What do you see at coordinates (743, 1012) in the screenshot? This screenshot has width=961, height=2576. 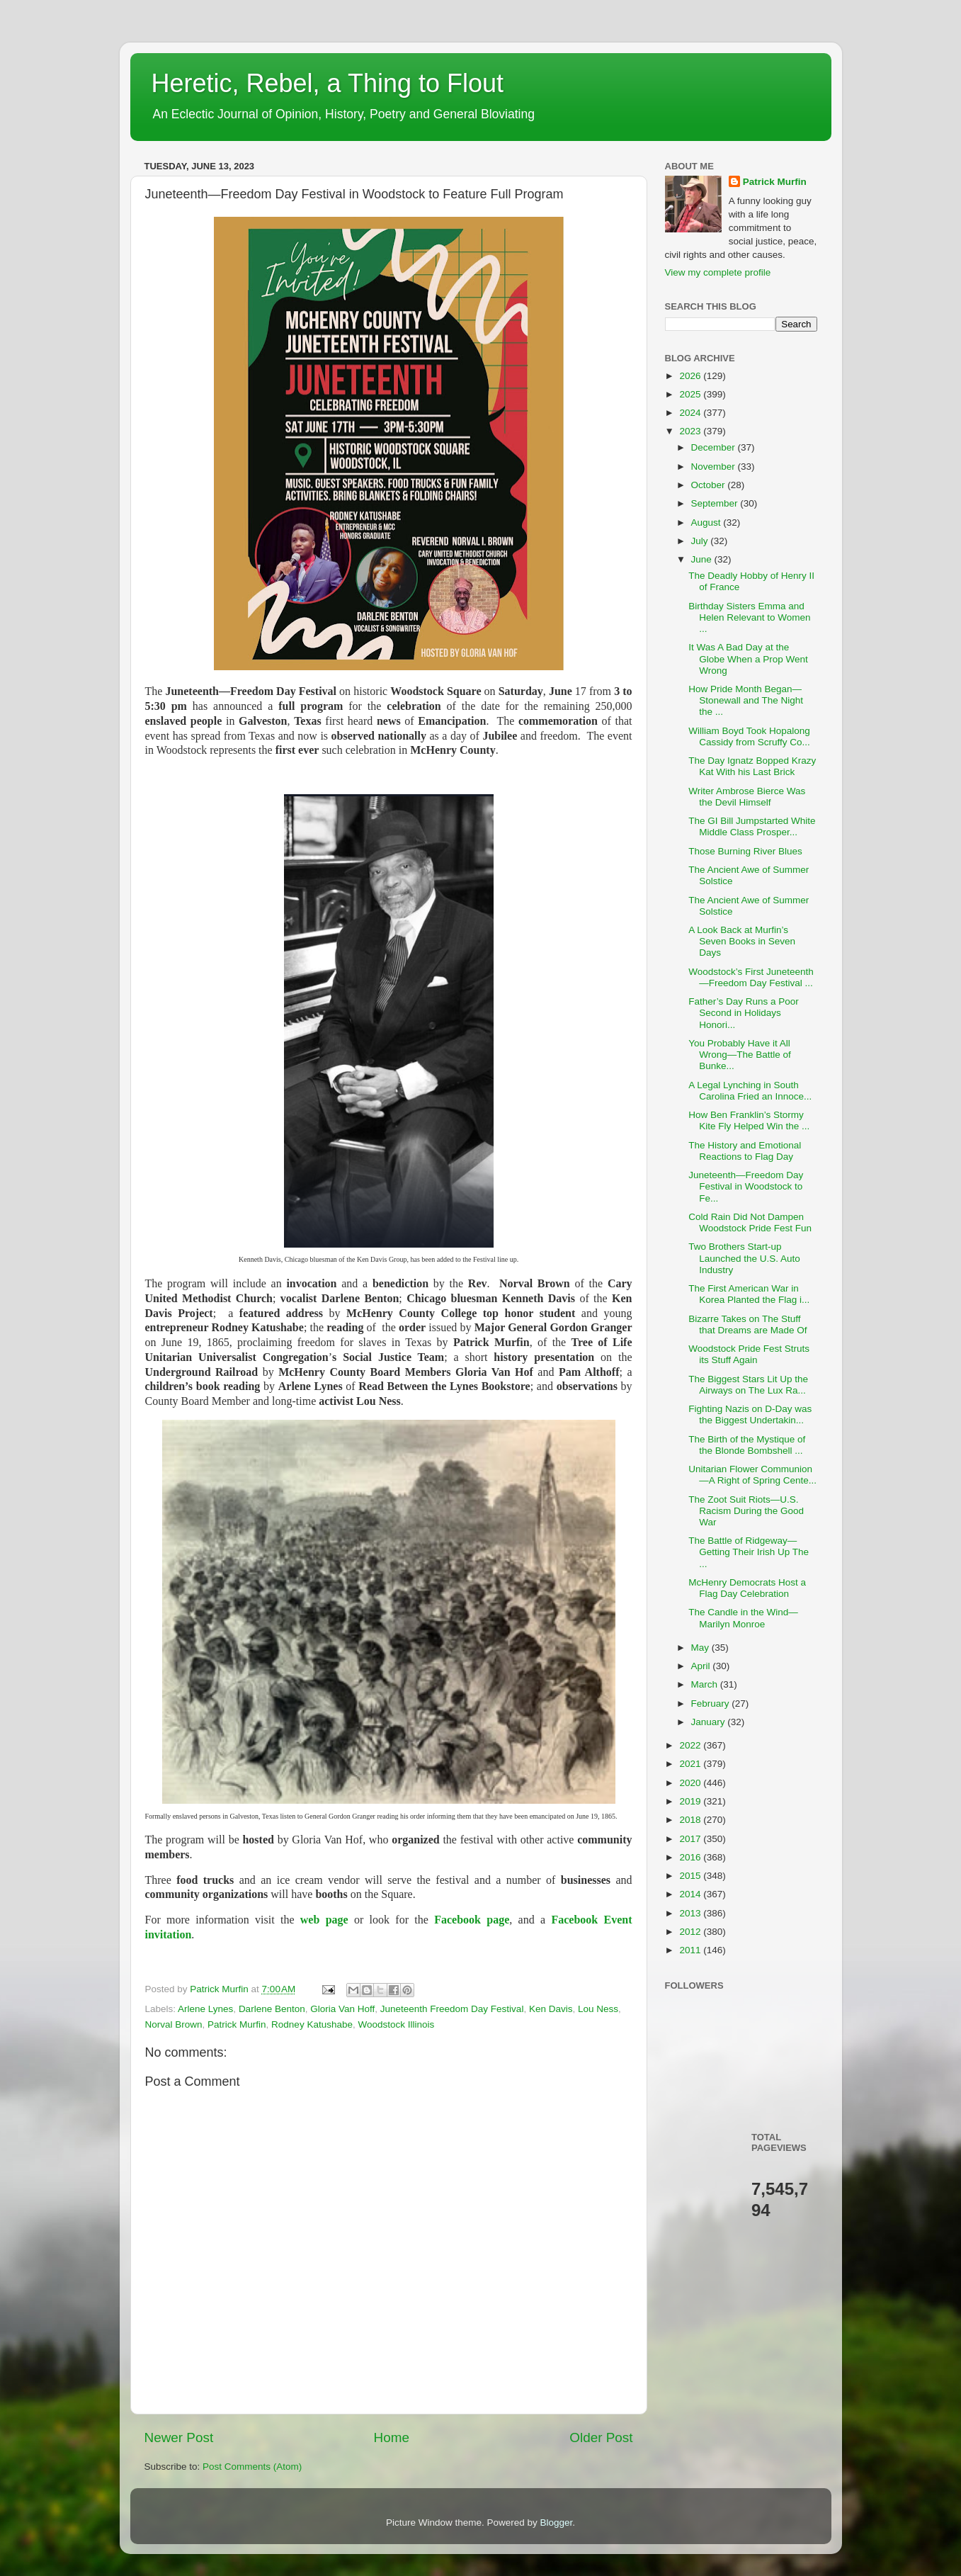 I see `Father’s Day Runs a Poor Second in Holidays Honori...` at bounding box center [743, 1012].